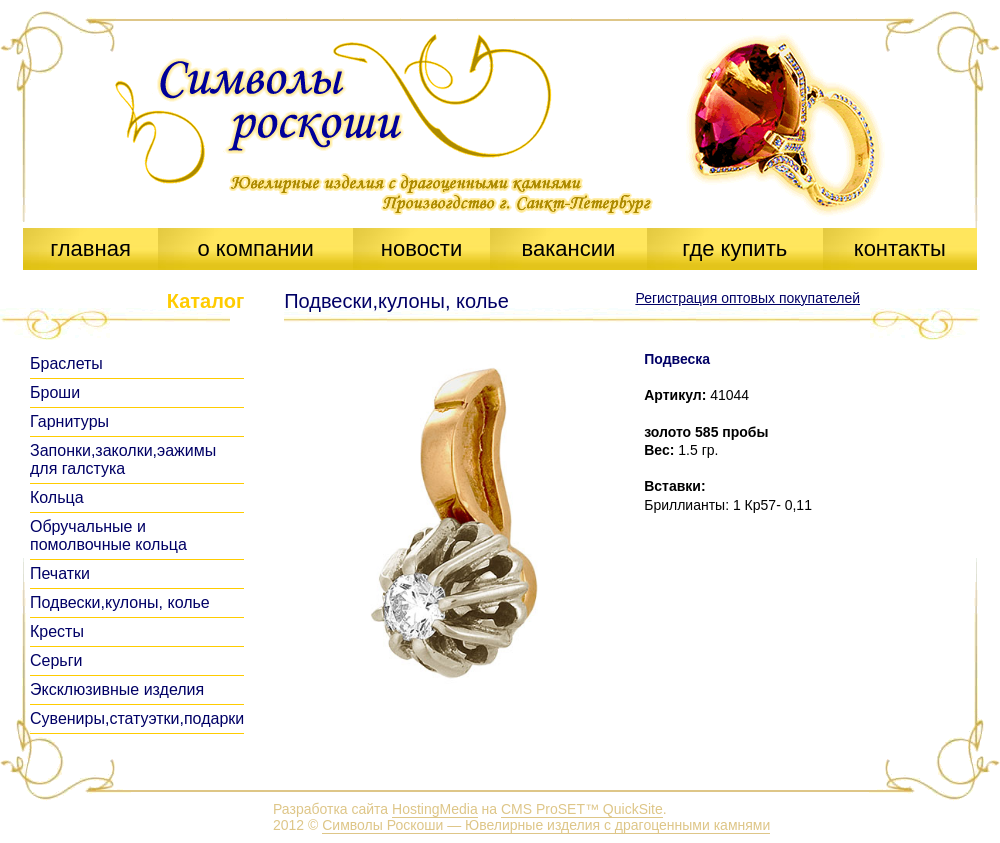  I want to click on Символы Роскоши — Ювелирные изделия с драгоценными камнями, so click(546, 825).